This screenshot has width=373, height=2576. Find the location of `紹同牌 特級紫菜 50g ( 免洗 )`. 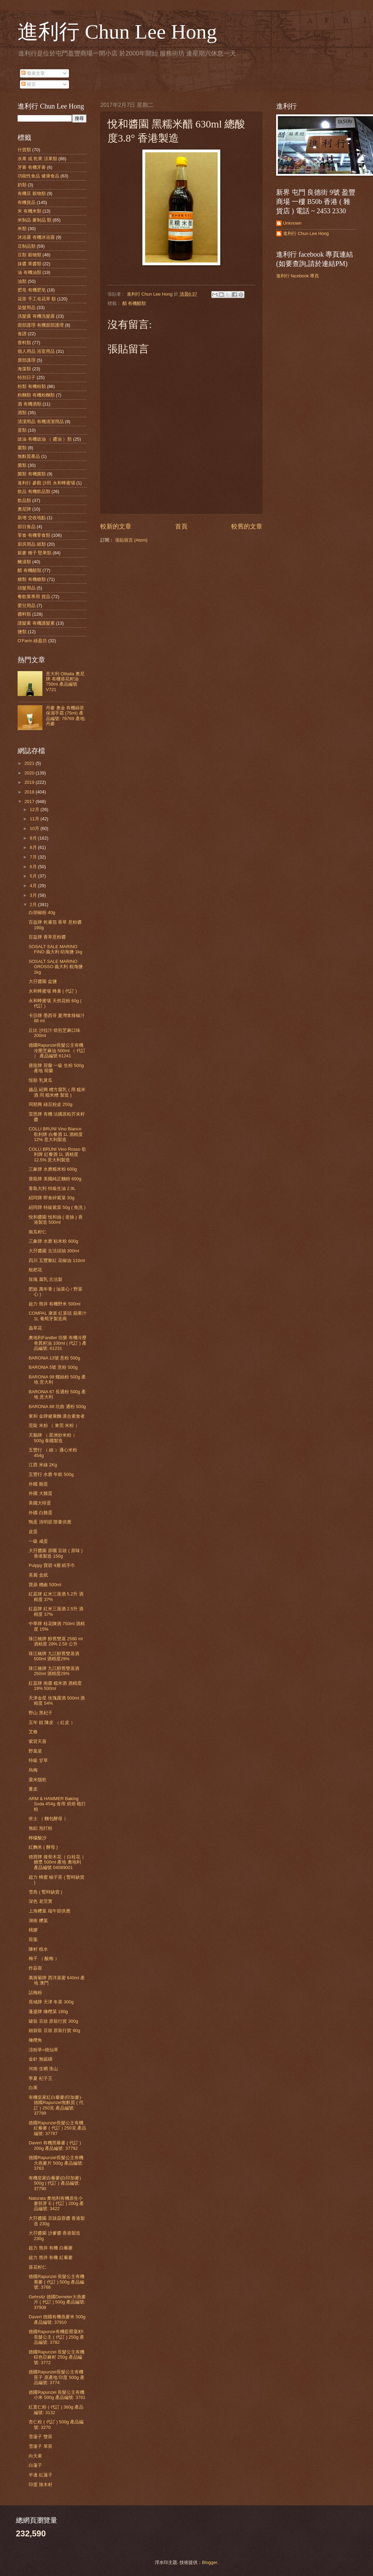

紹同牌 特級紫菜 50g ( 免洗 ) is located at coordinates (57, 1207).